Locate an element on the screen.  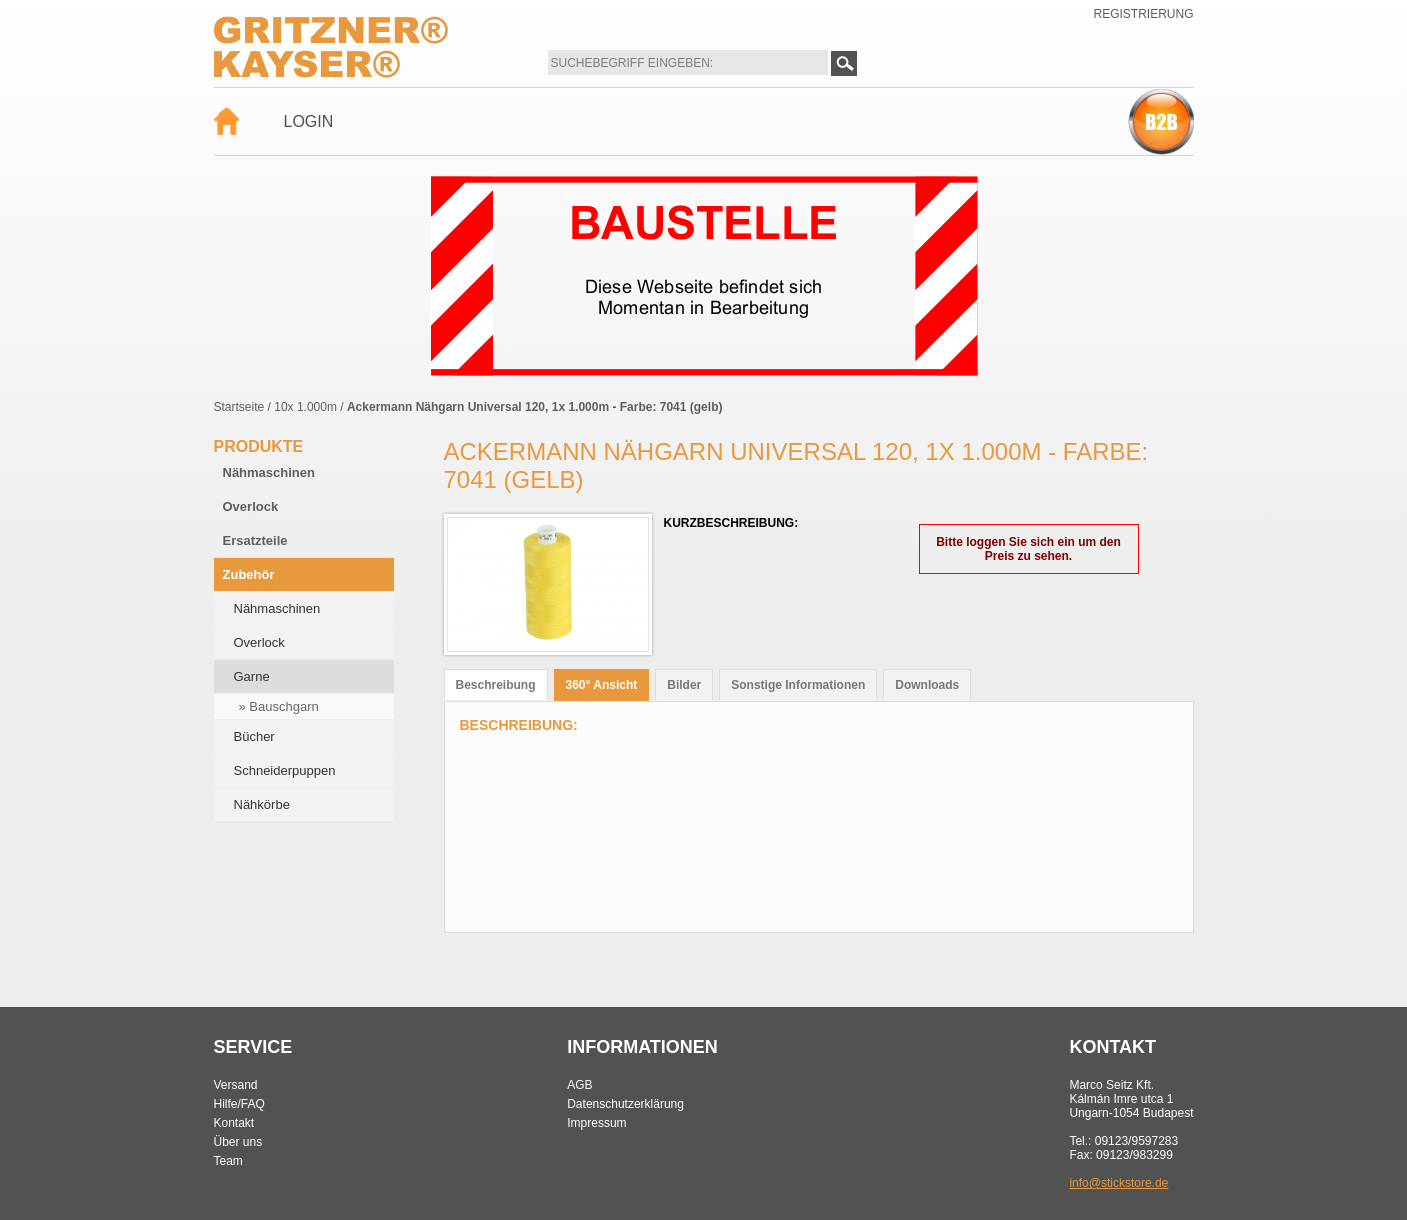
Login is located at coordinates (309, 121).